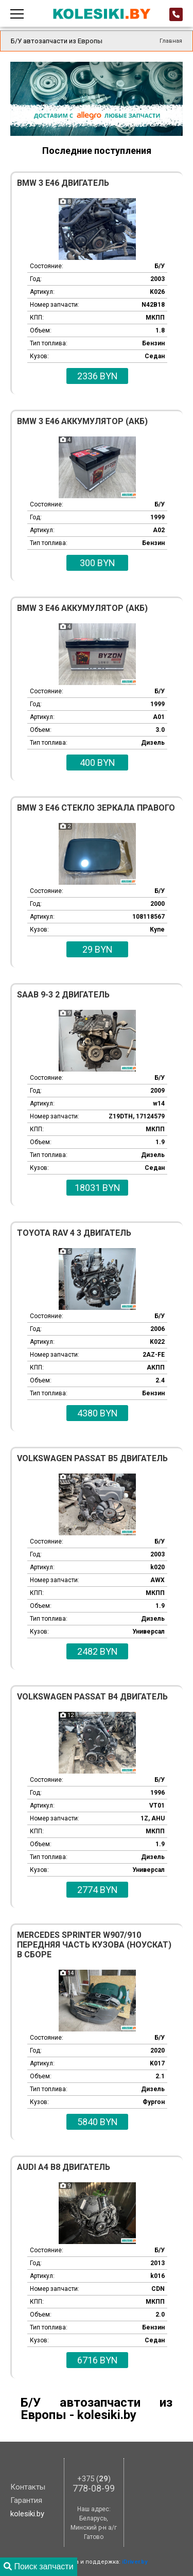 This screenshot has height=2576, width=193. I want to click on BMW 3 E46 Аккумулятор (АКБ), so click(82, 421).